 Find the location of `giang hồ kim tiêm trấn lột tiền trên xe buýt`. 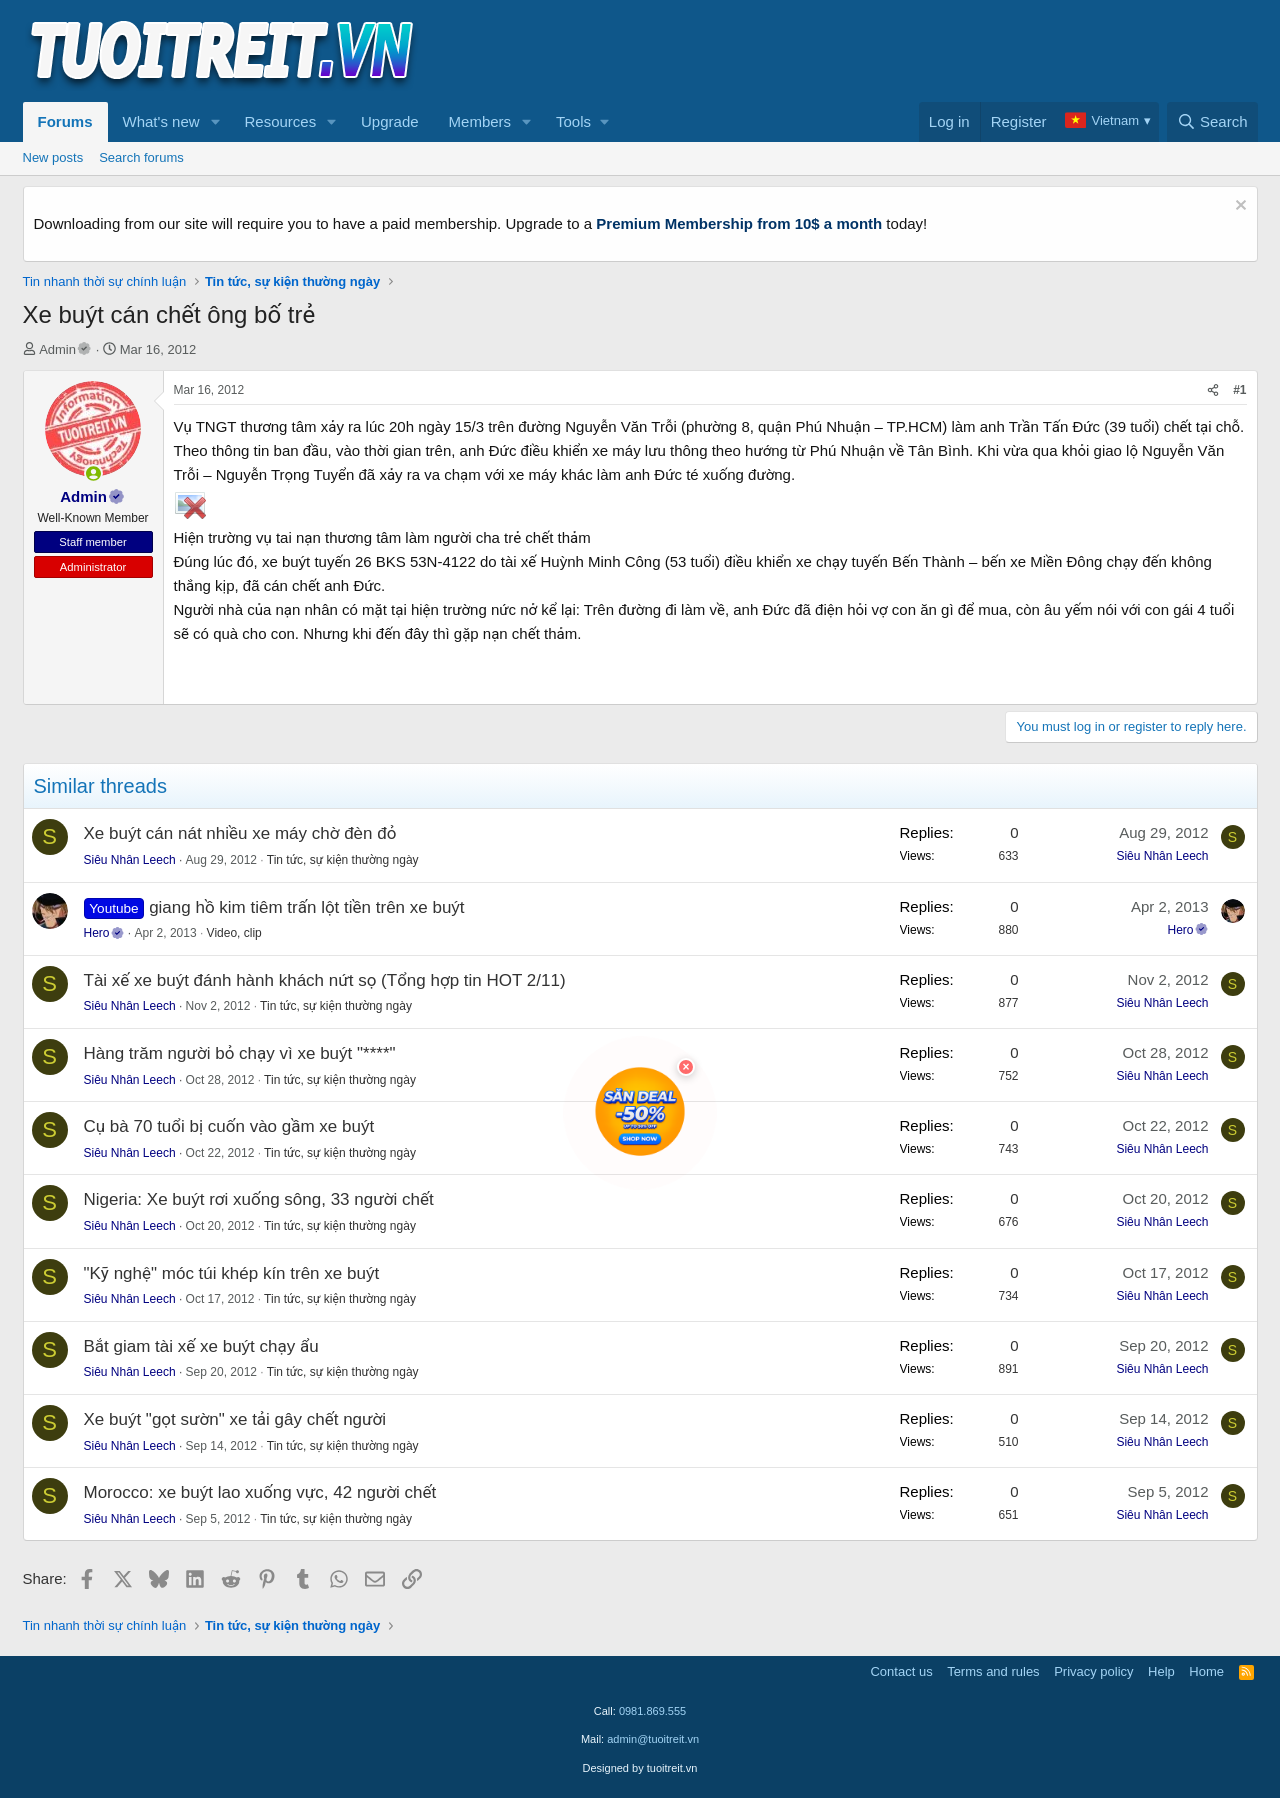

giang hồ kim tiêm trấn lột tiền trên xe buýt is located at coordinates (306, 907).